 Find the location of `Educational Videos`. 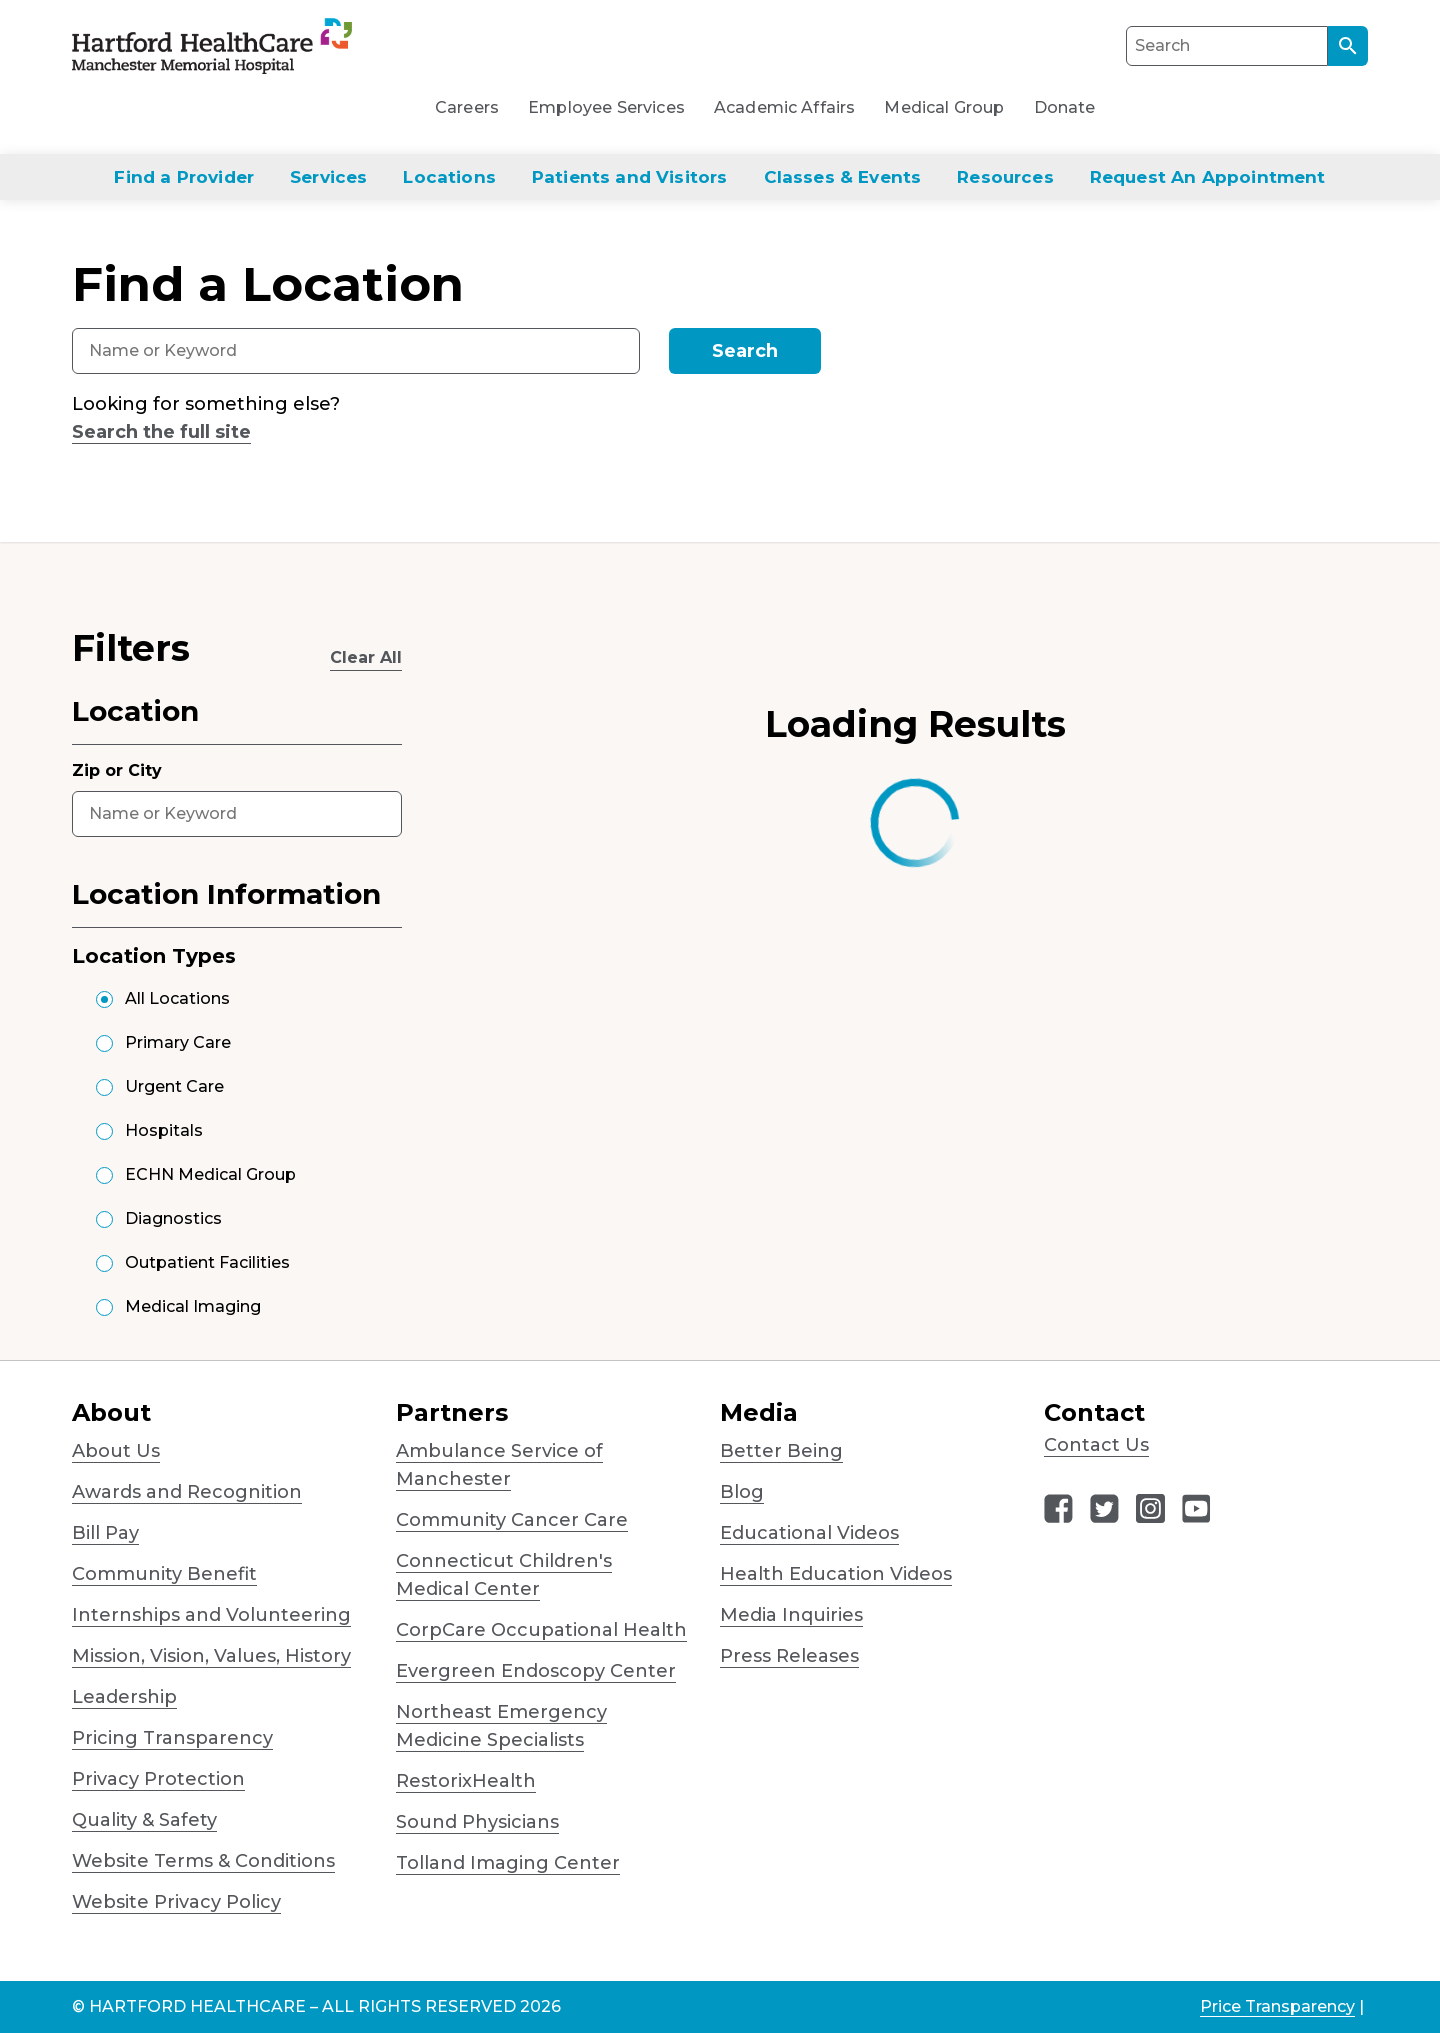

Educational Videos is located at coordinates (809, 1533).